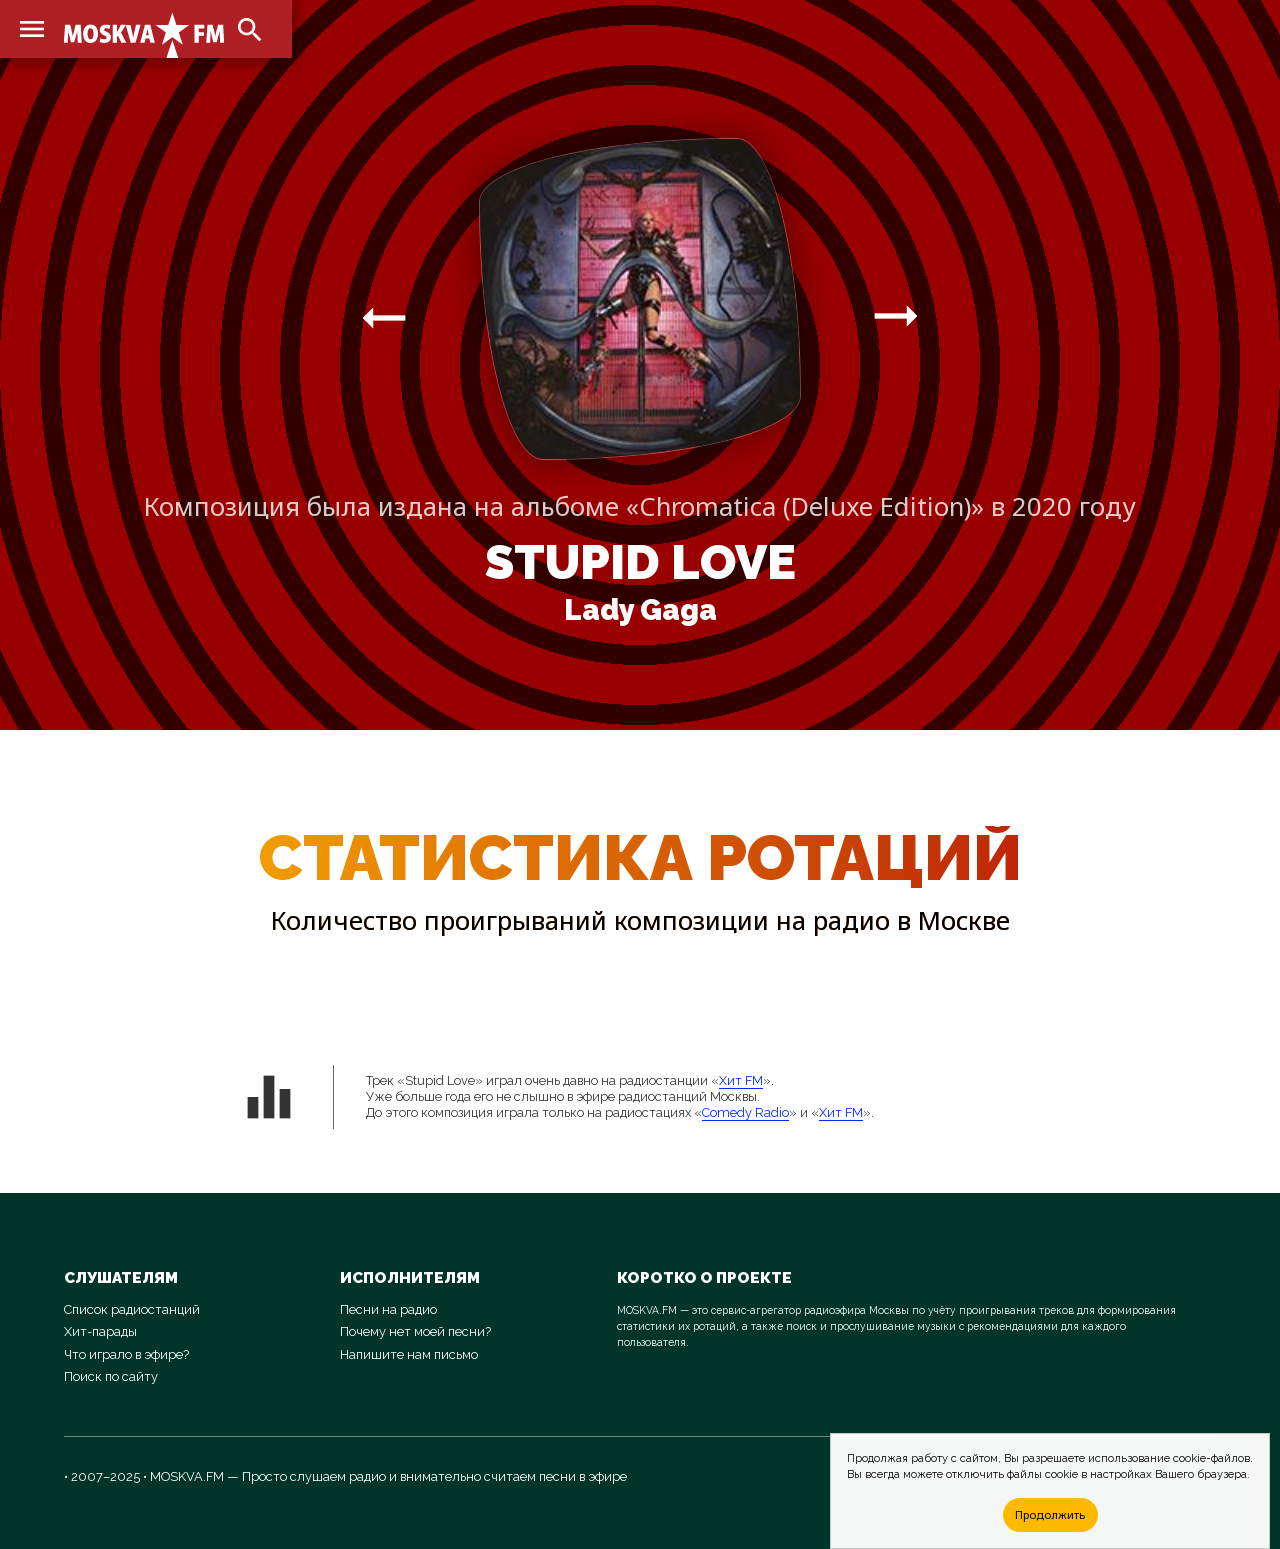  What do you see at coordinates (384, 317) in the screenshot?
I see `arrow_right_alt` at bounding box center [384, 317].